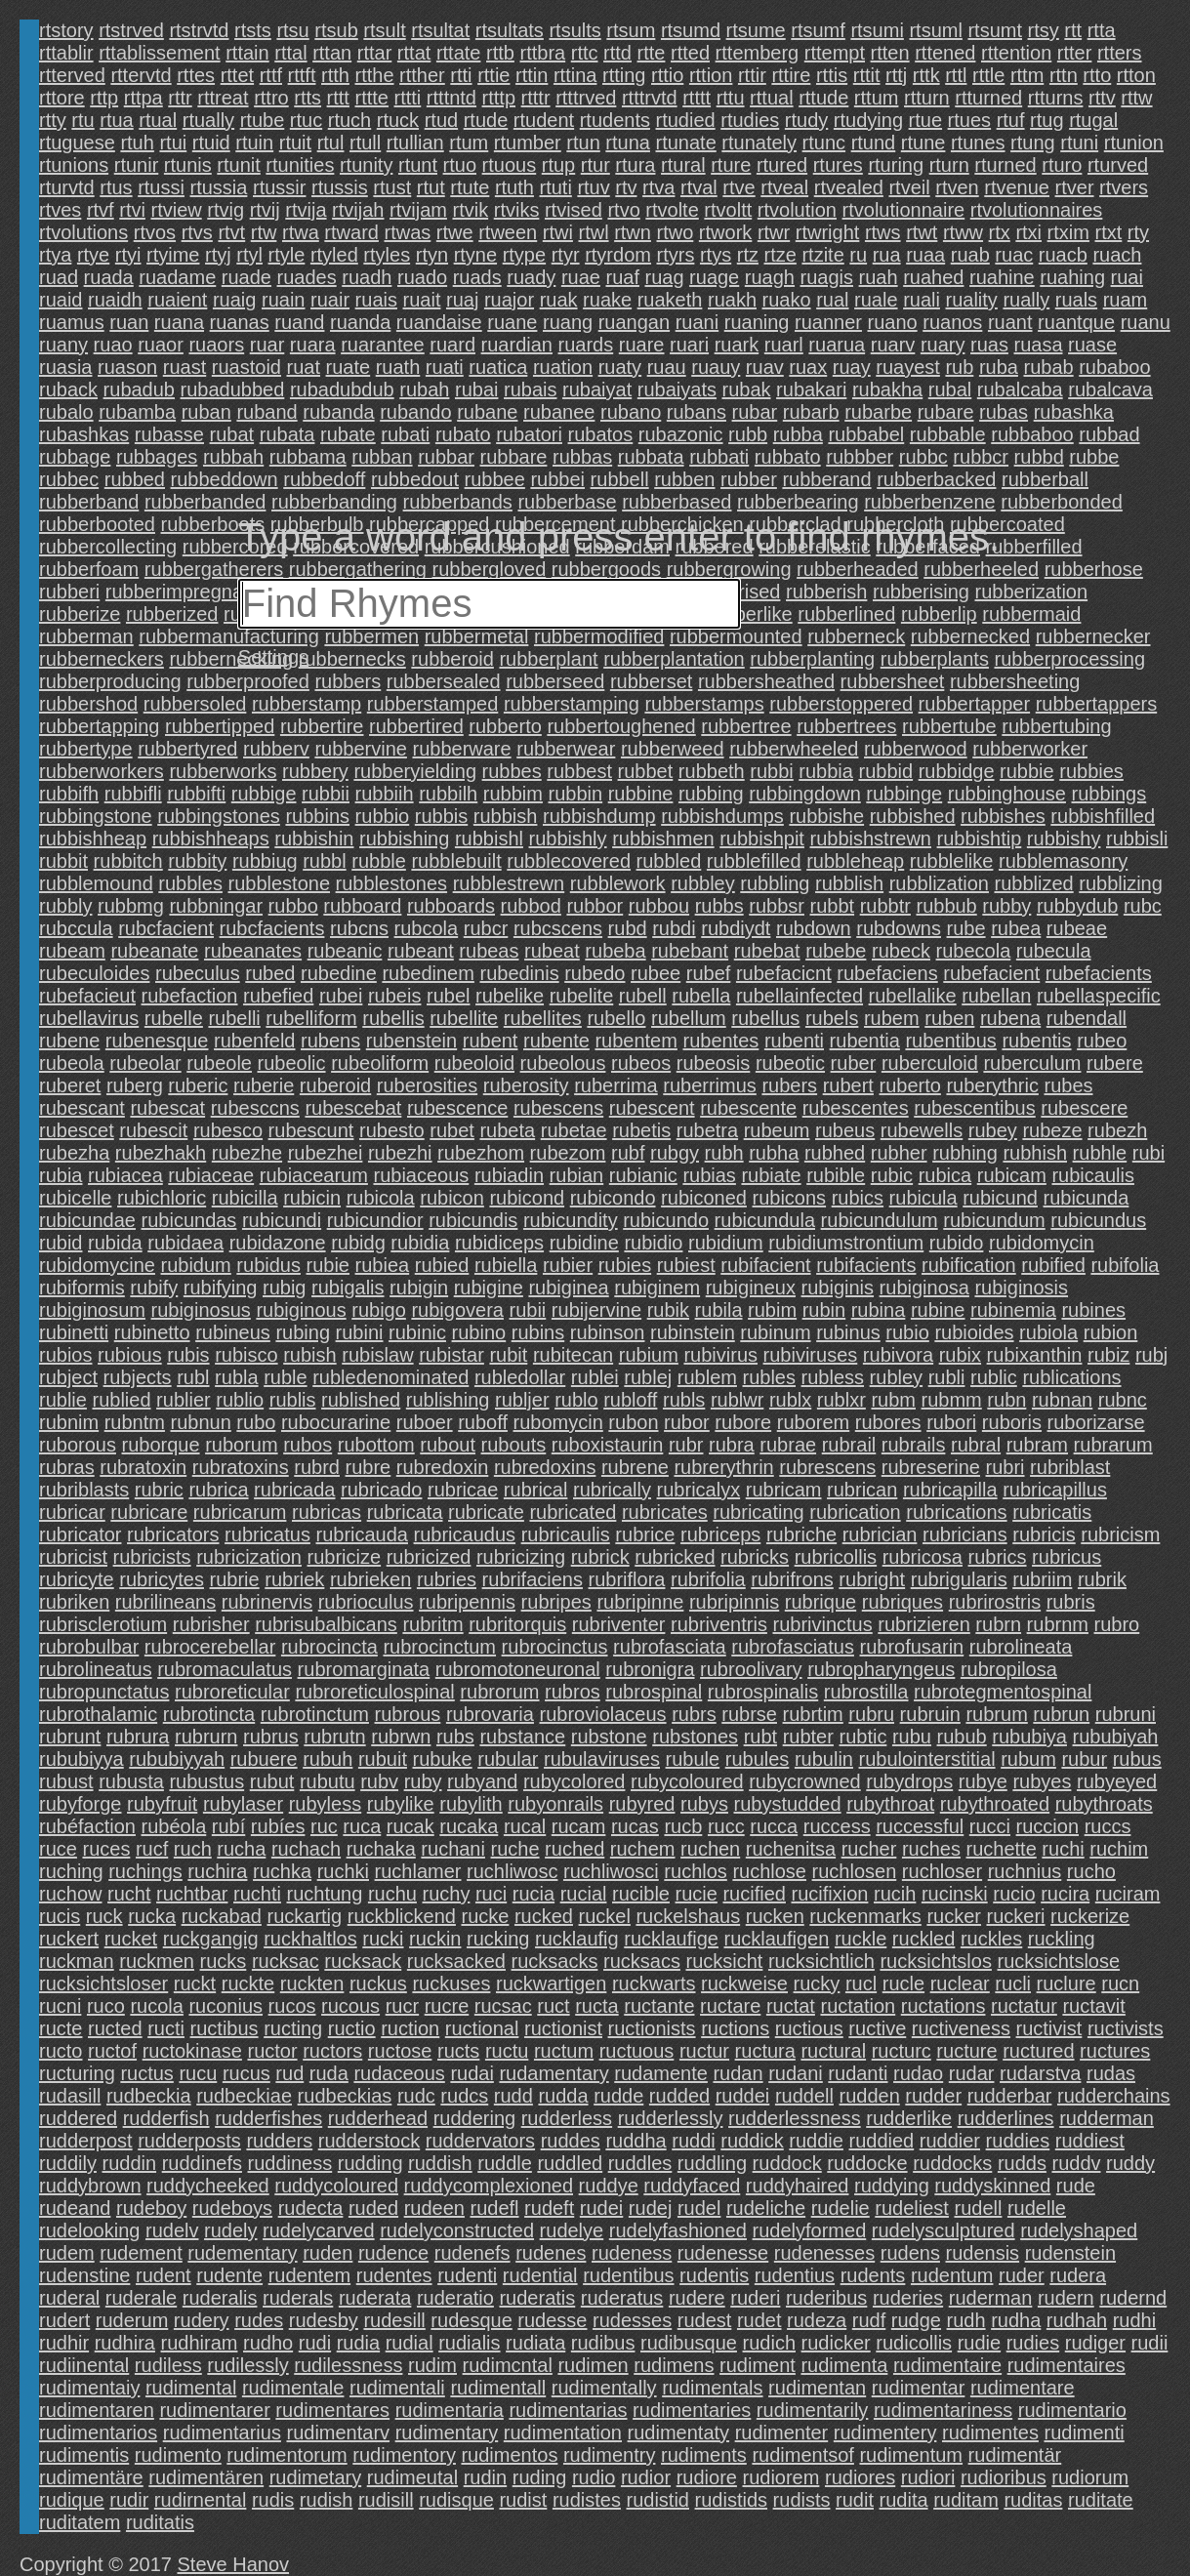  What do you see at coordinates (187, 591) in the screenshot?
I see `rubberimpregnated` at bounding box center [187, 591].